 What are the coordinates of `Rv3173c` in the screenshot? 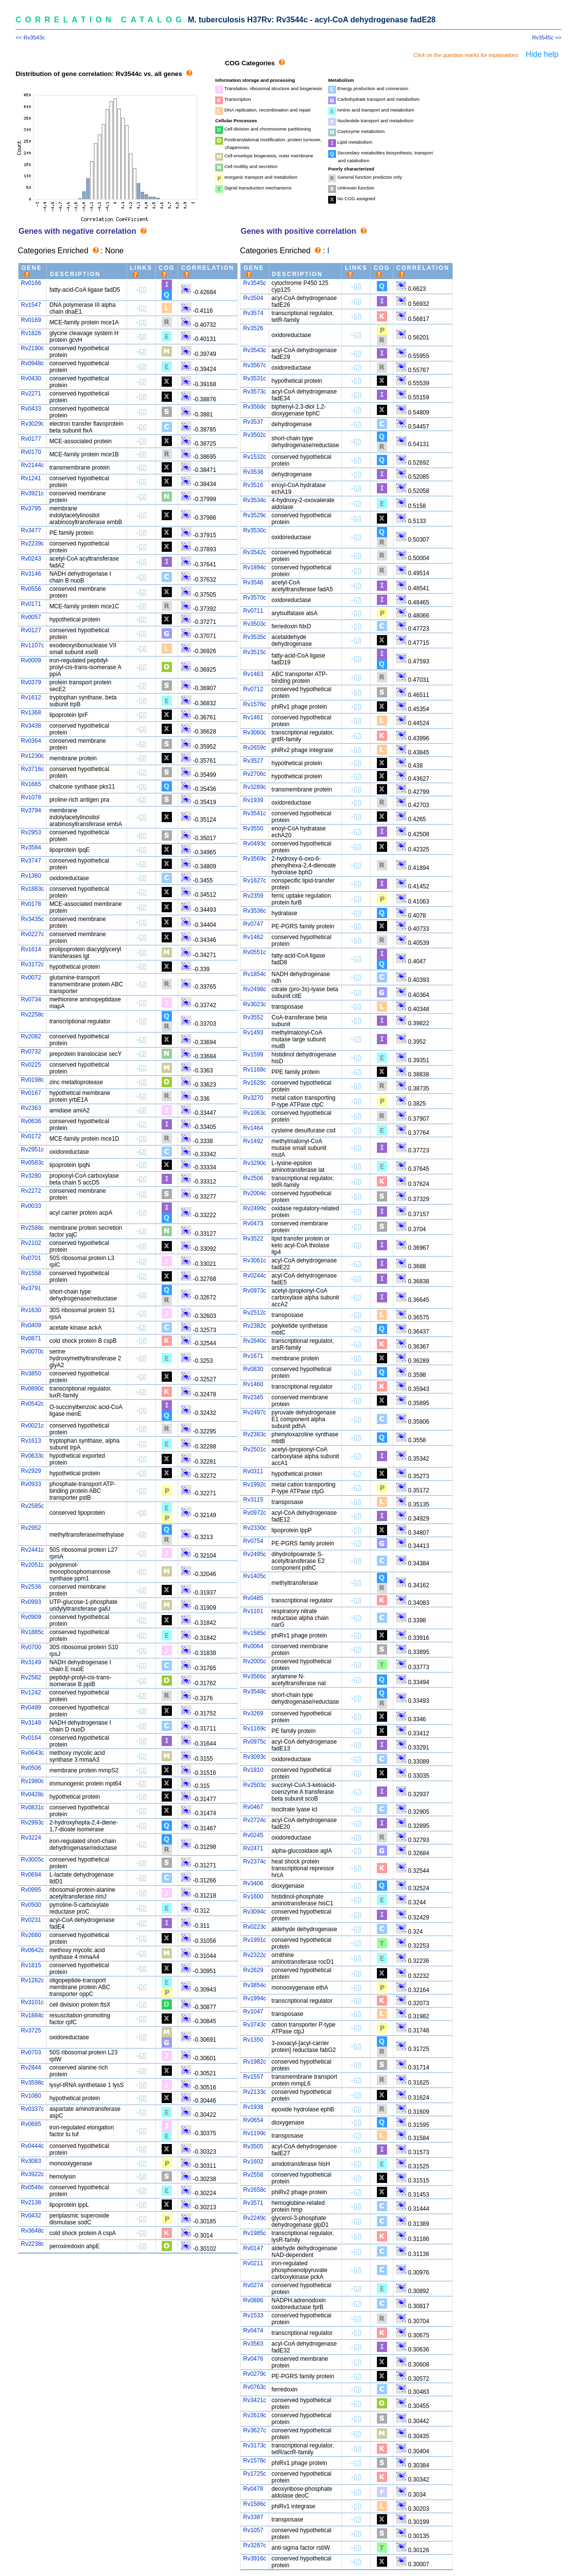 It's located at (254, 2445).